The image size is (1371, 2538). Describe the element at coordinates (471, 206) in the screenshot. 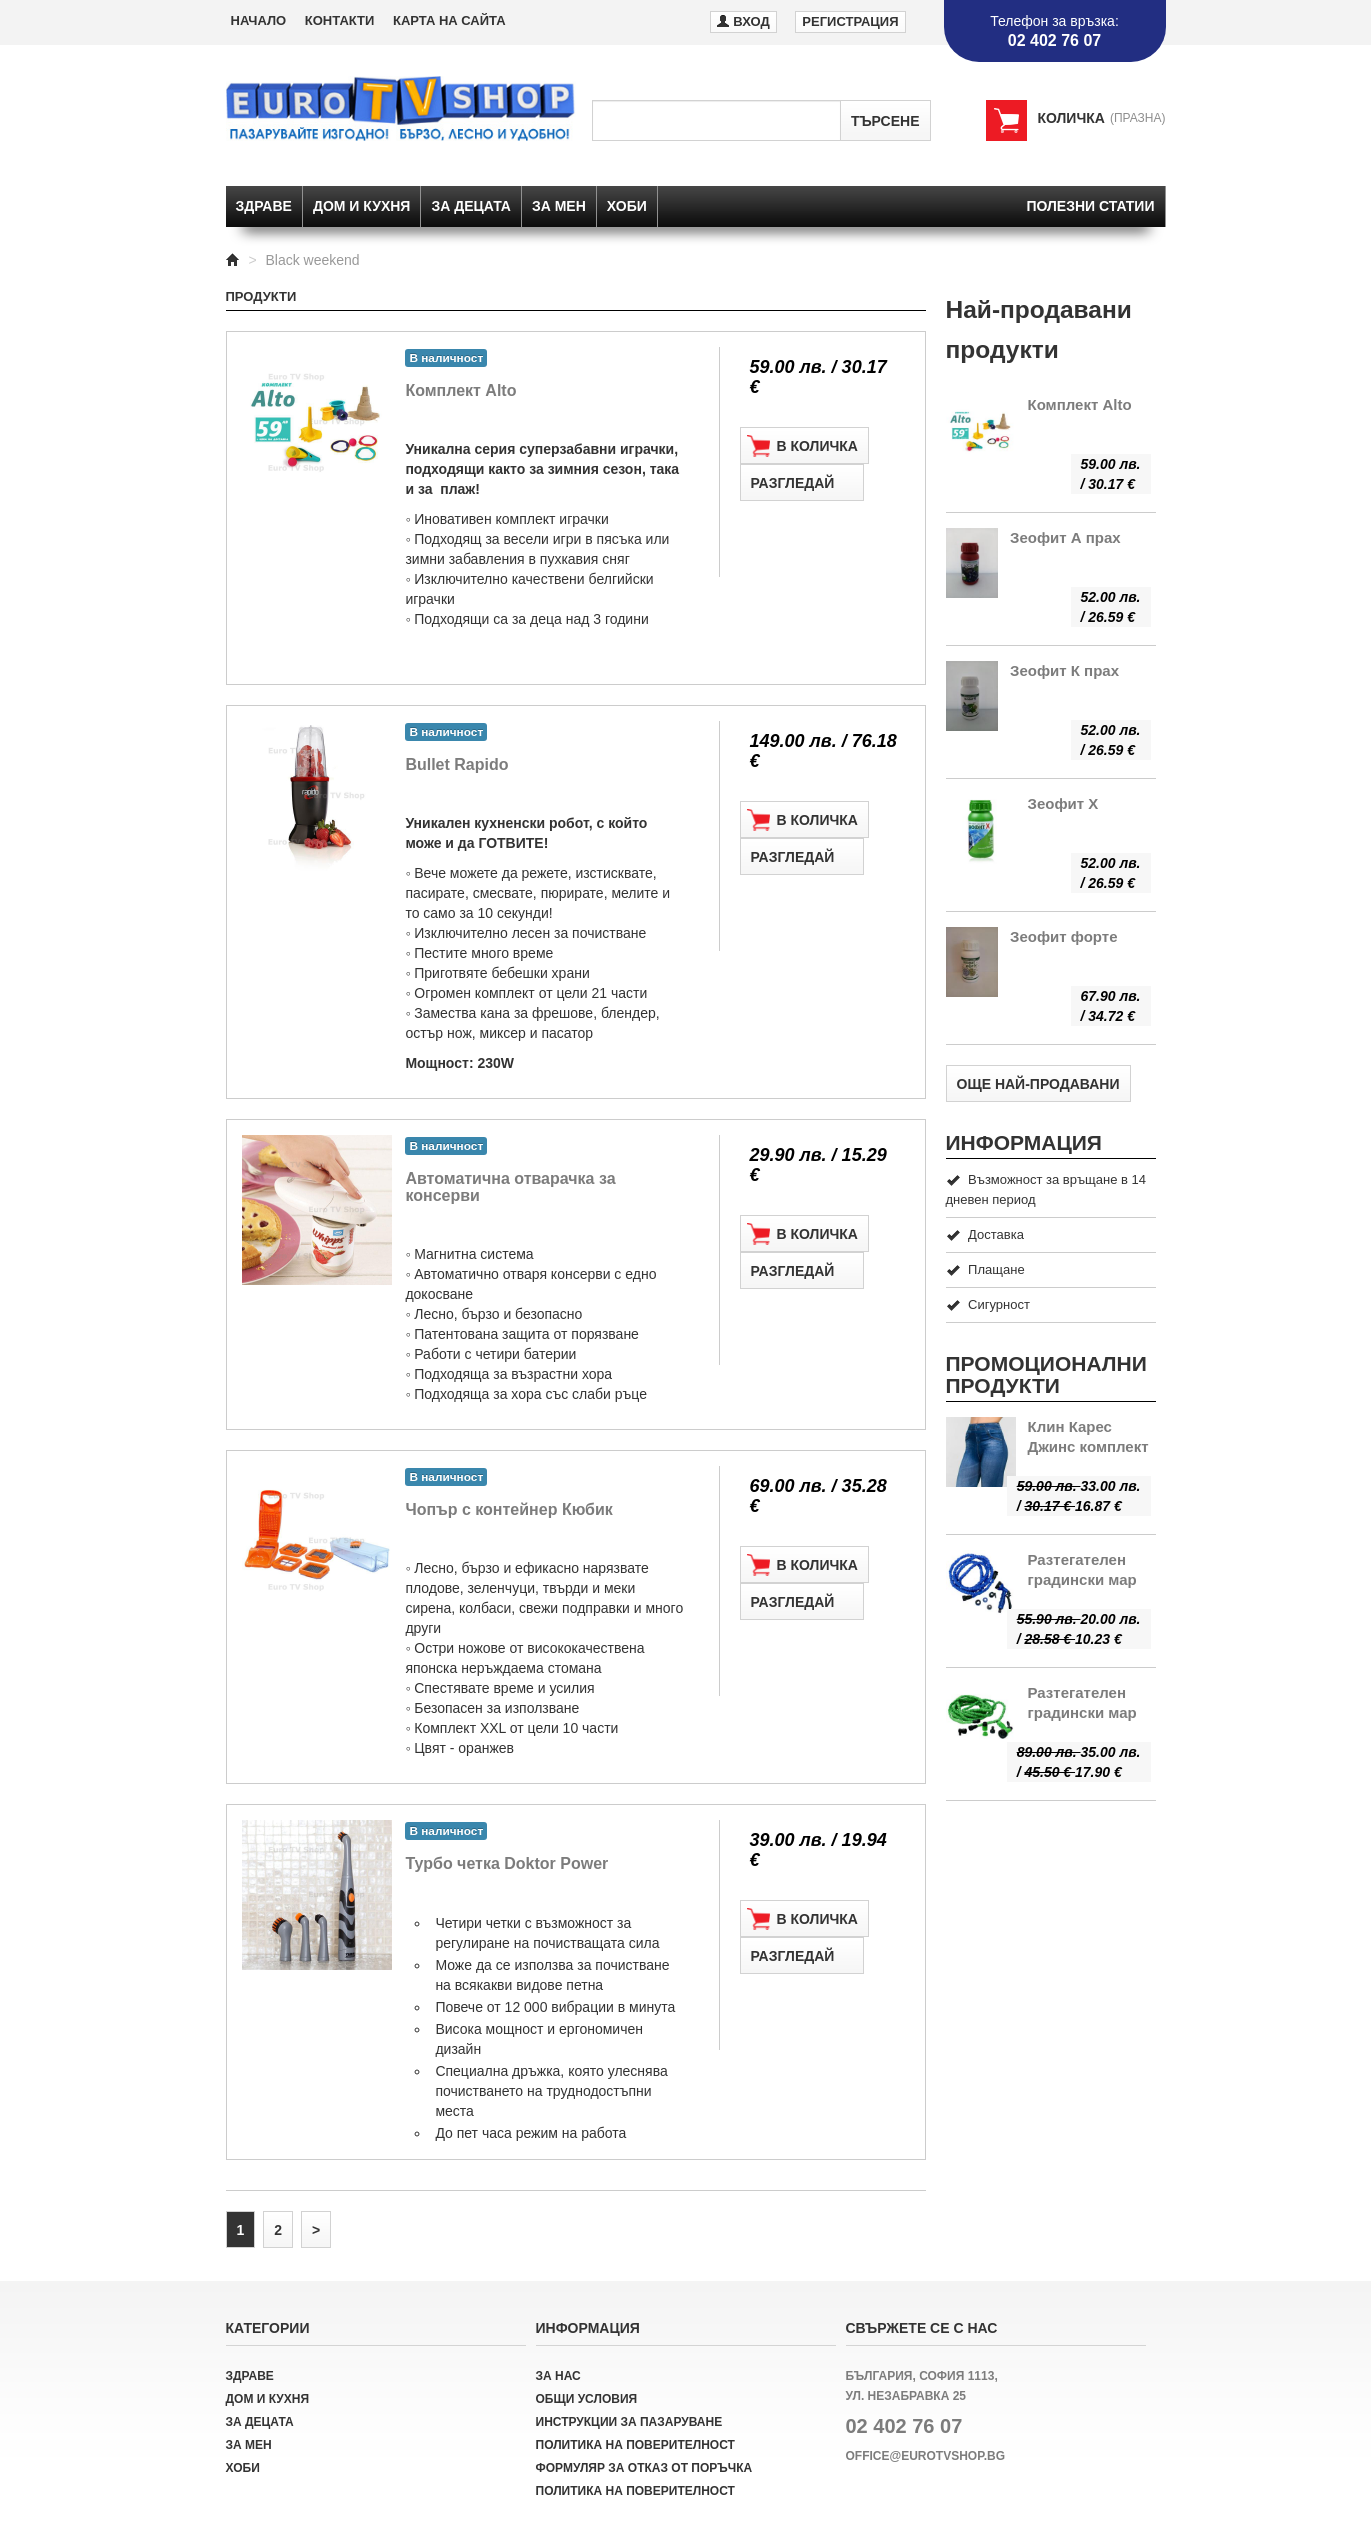

I see `За децата` at that location.